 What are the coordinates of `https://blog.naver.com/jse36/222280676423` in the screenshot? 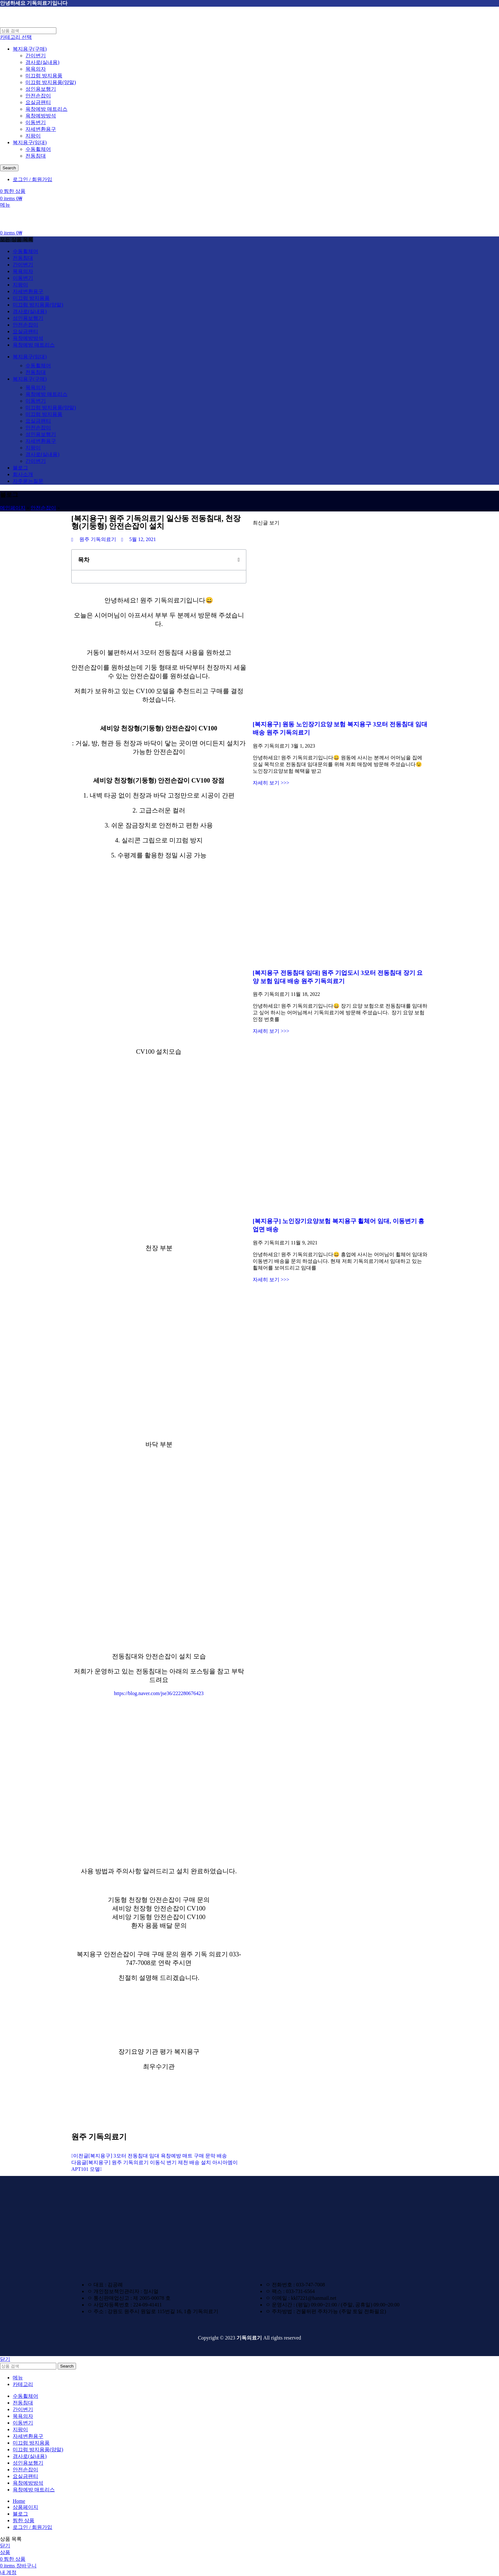 It's located at (159, 1693).